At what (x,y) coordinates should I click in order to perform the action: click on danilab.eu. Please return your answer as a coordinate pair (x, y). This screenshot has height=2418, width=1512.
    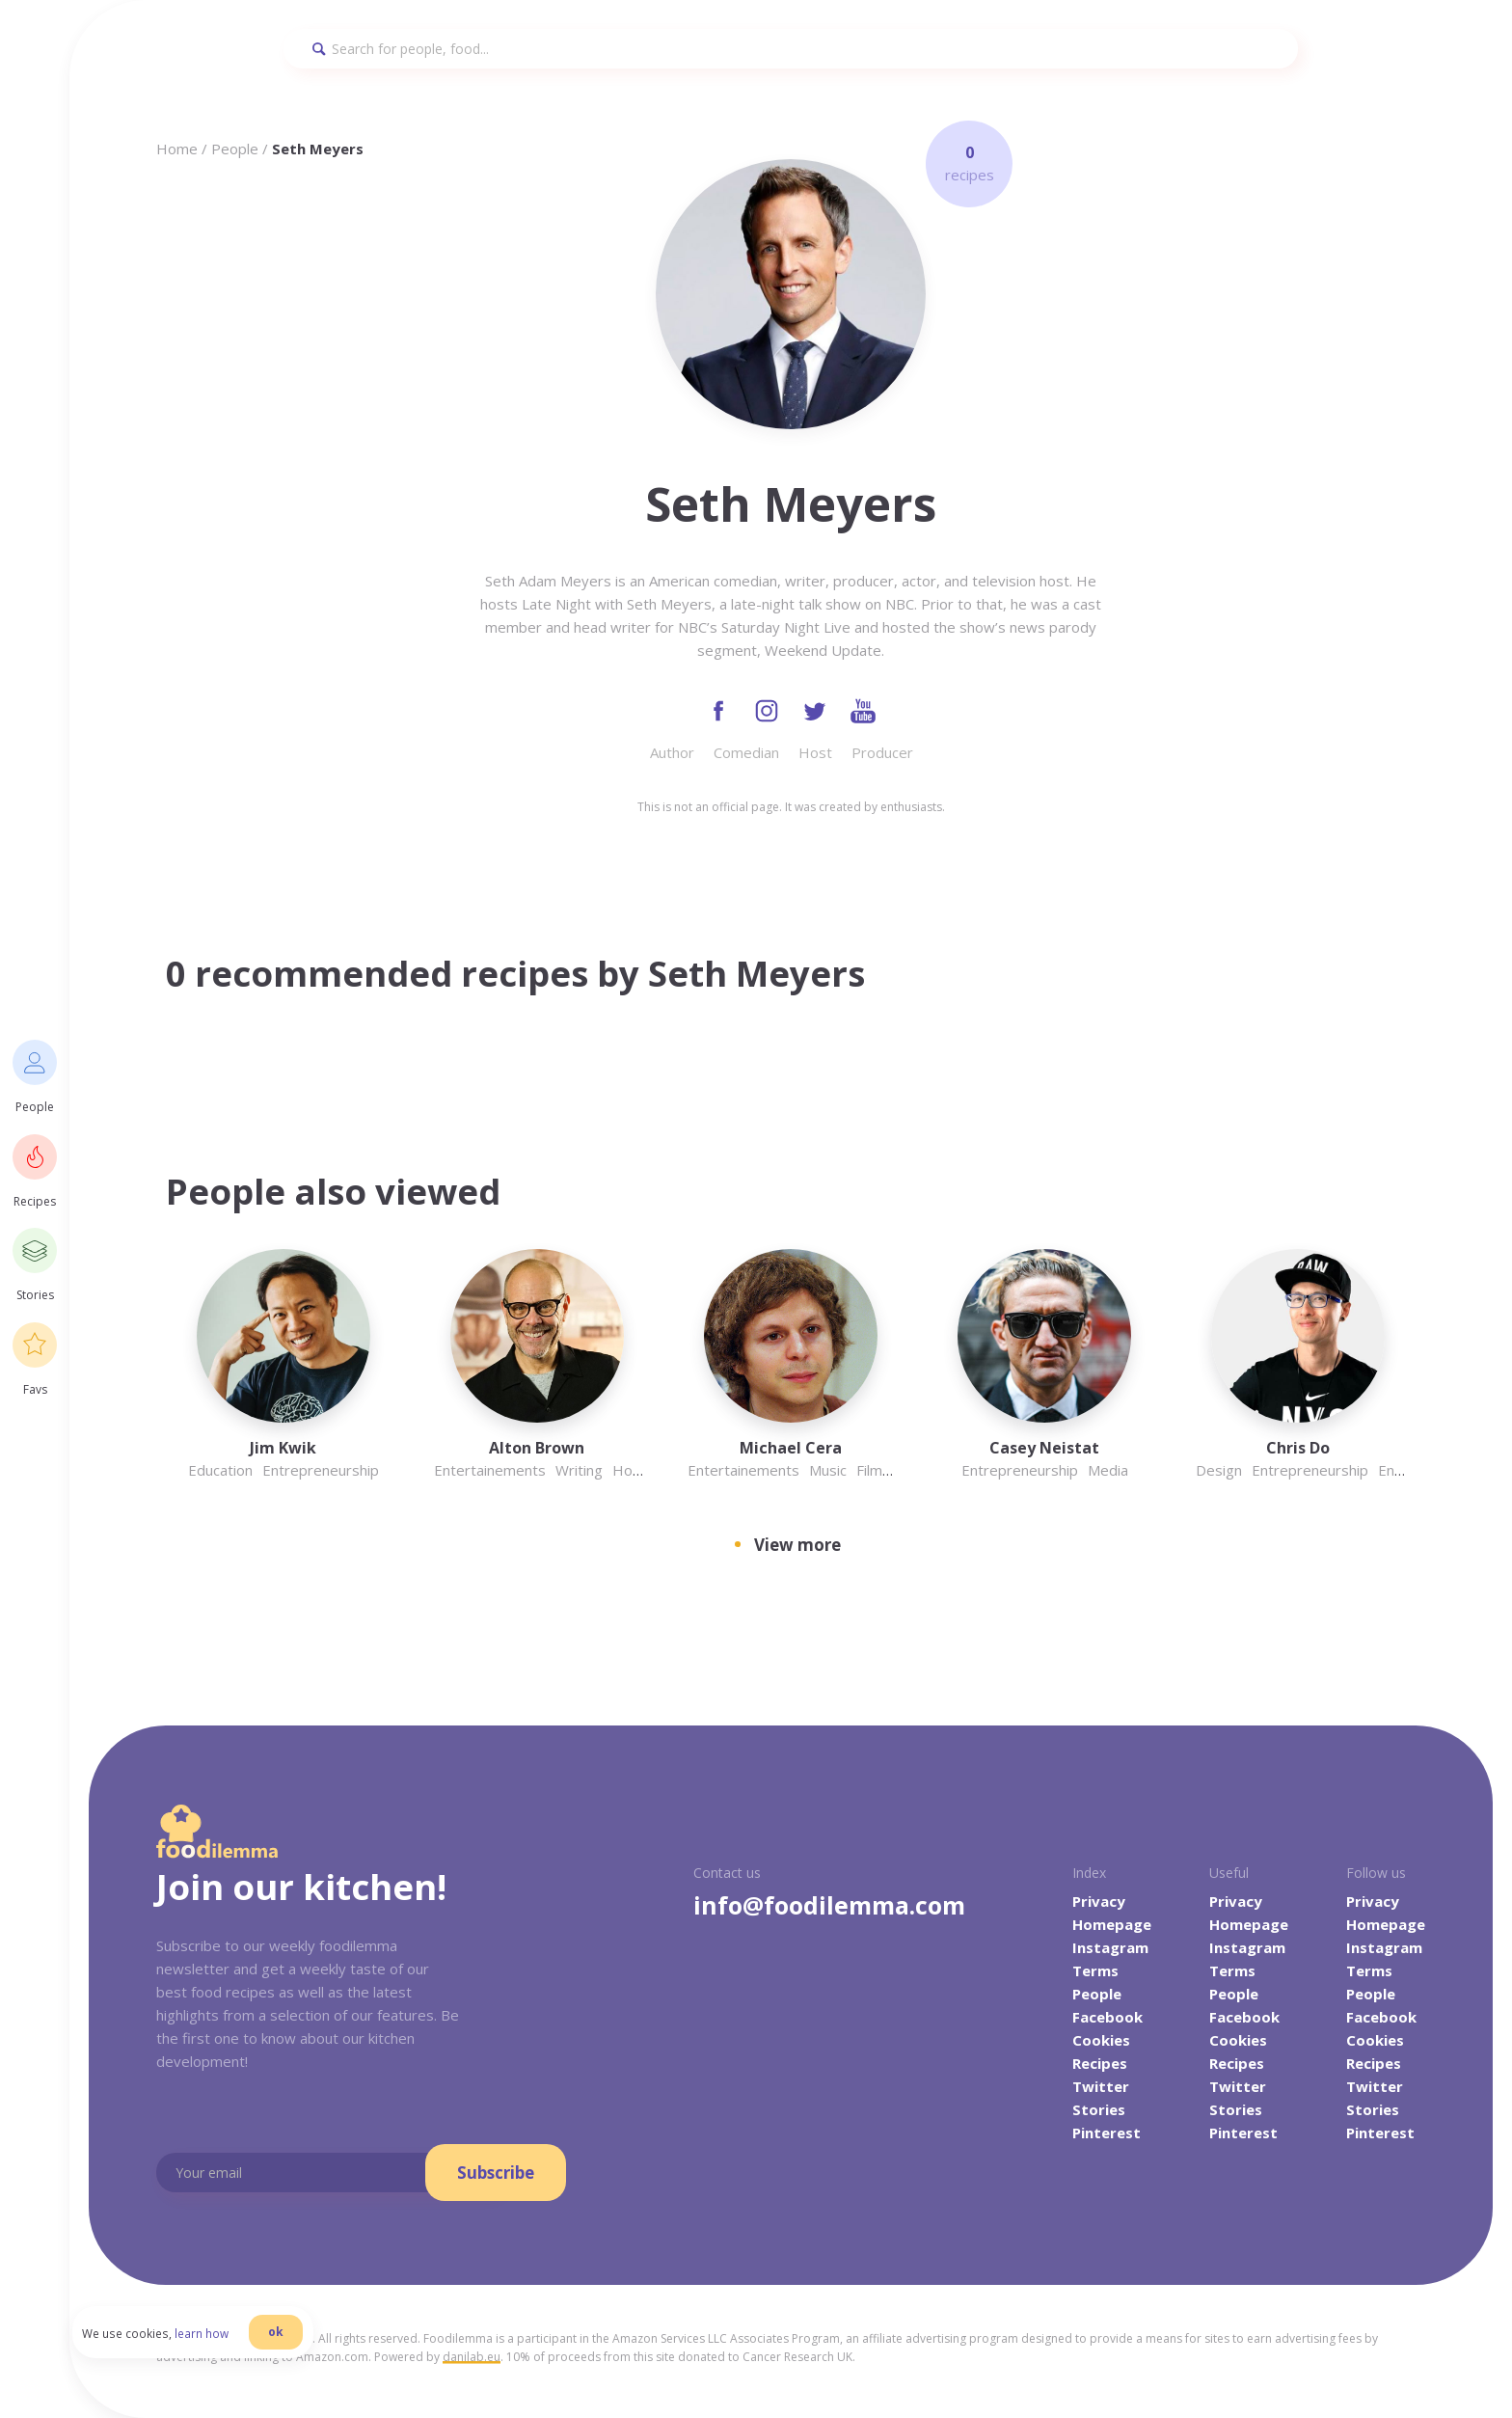
    Looking at the image, I should click on (471, 2358).